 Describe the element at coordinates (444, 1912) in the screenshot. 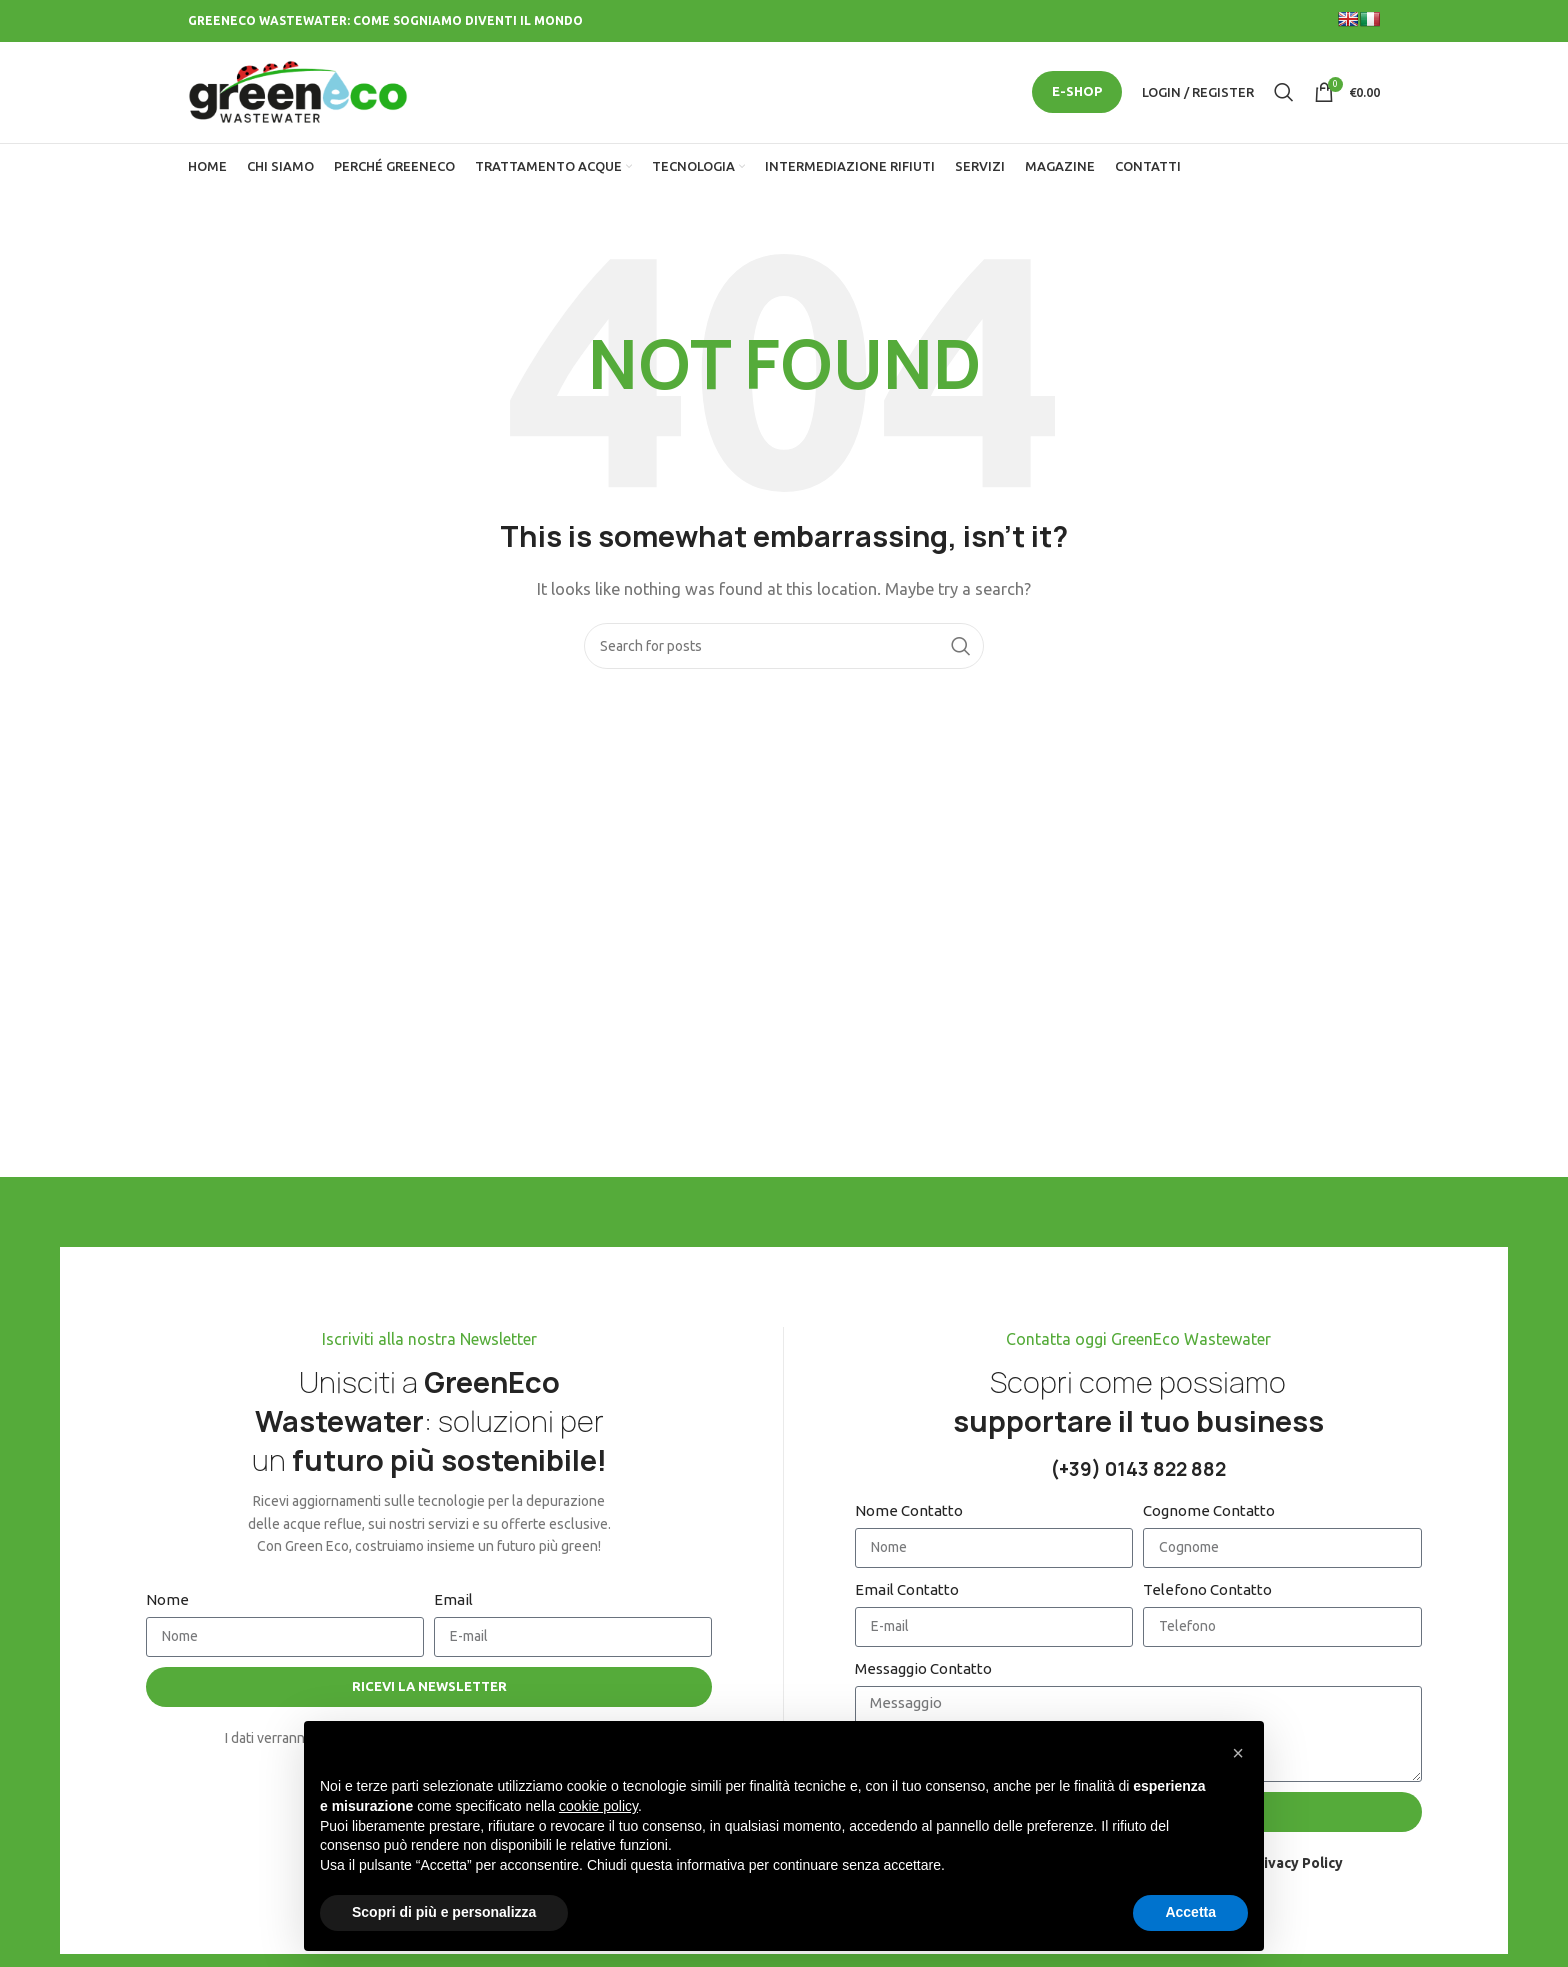

I see `Scopri di più e personalizza [button]` at that location.